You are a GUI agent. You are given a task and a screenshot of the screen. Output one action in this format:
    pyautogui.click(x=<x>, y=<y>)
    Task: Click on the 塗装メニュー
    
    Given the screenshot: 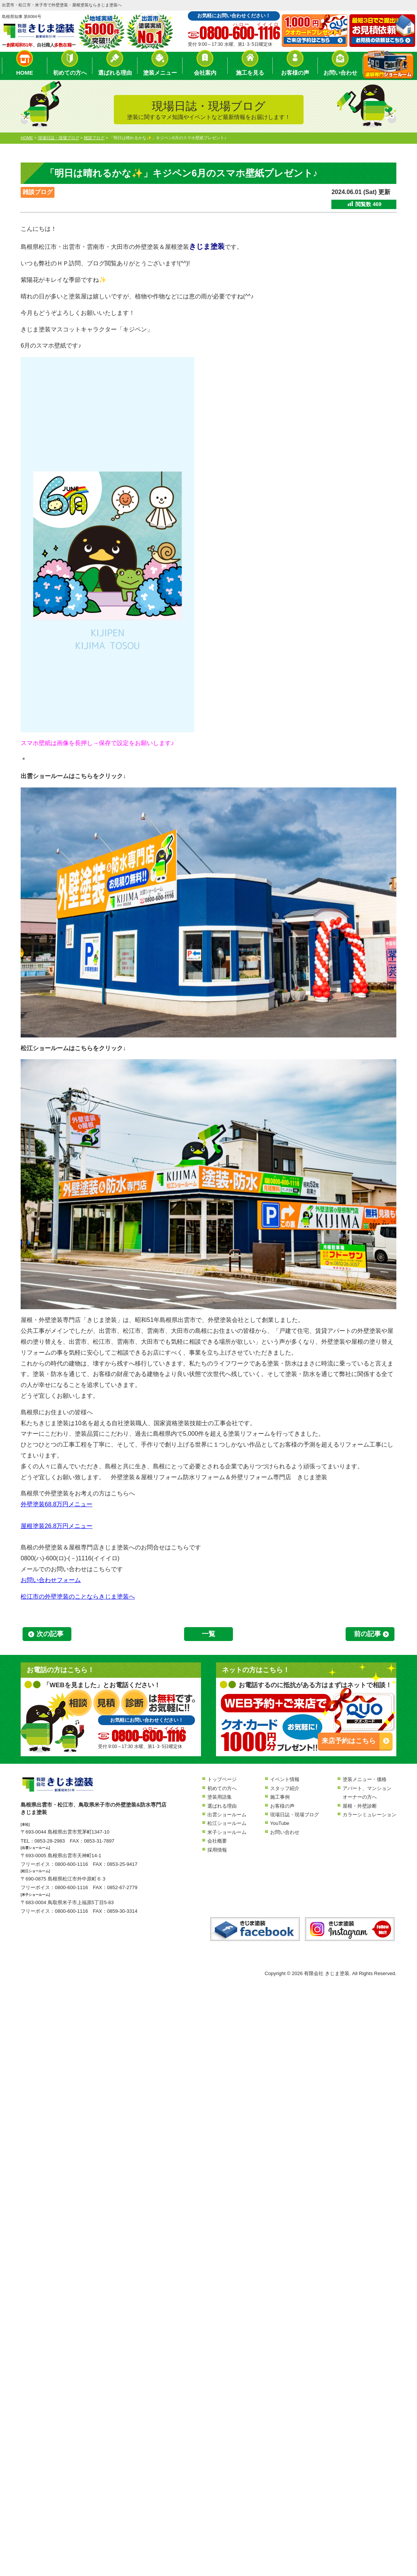 What is the action you would take?
    pyautogui.click(x=160, y=72)
    